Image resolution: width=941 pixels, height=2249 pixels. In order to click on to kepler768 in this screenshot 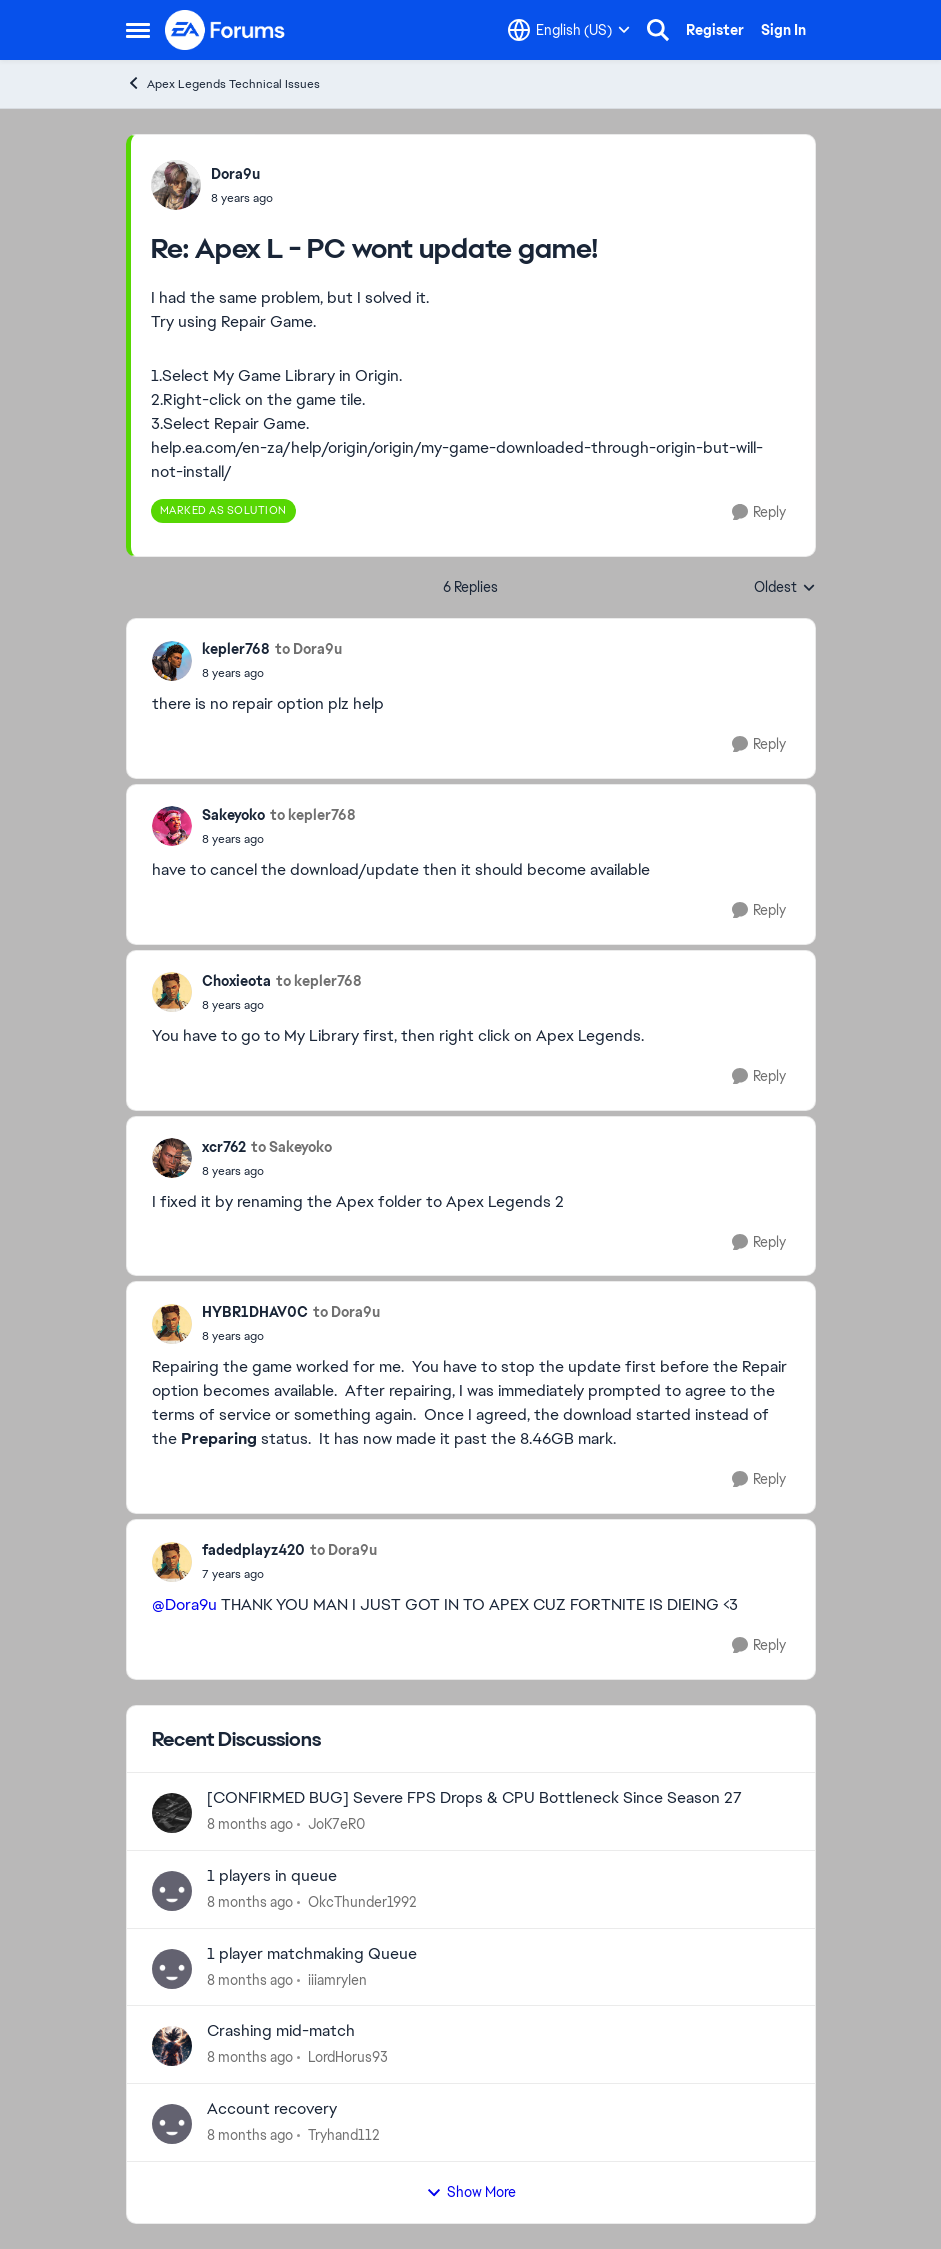, I will do `click(313, 815)`.